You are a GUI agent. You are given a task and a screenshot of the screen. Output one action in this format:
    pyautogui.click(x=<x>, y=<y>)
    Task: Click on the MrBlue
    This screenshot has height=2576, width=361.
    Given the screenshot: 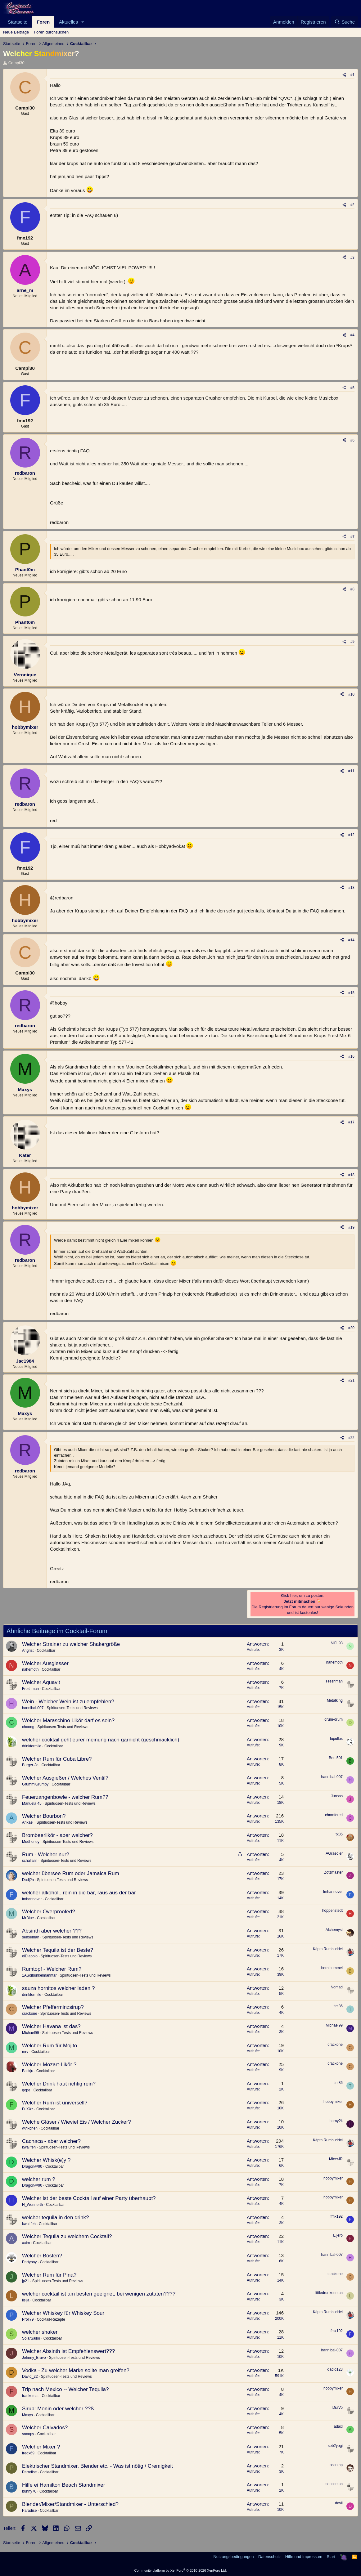 What is the action you would take?
    pyautogui.click(x=28, y=1918)
    